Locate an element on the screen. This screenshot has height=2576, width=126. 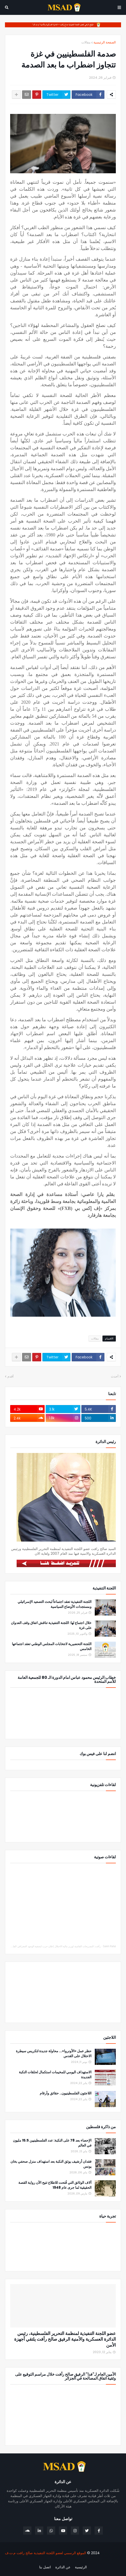
الموقع الرسمي لعضو اللجنة التنفيذية صالح رافت م.ت.ف is located at coordinates (45, 2552).